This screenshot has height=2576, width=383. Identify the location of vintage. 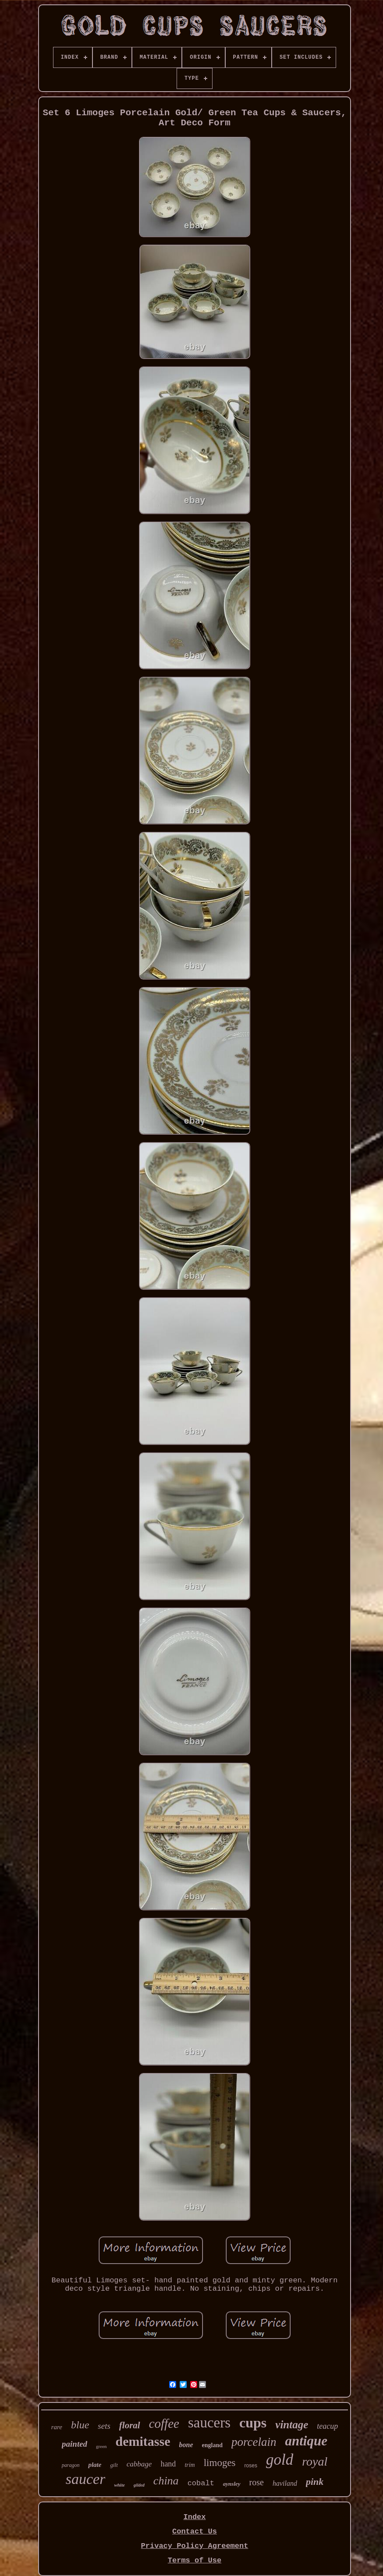
(291, 2425).